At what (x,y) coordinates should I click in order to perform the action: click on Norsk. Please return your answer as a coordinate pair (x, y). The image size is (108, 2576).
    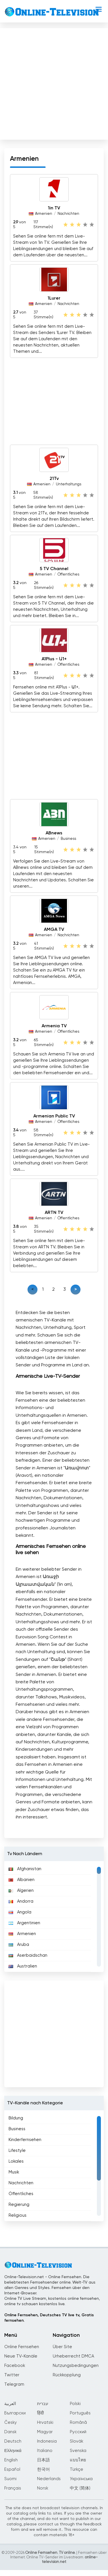
    Looking at the image, I should click on (42, 2488).